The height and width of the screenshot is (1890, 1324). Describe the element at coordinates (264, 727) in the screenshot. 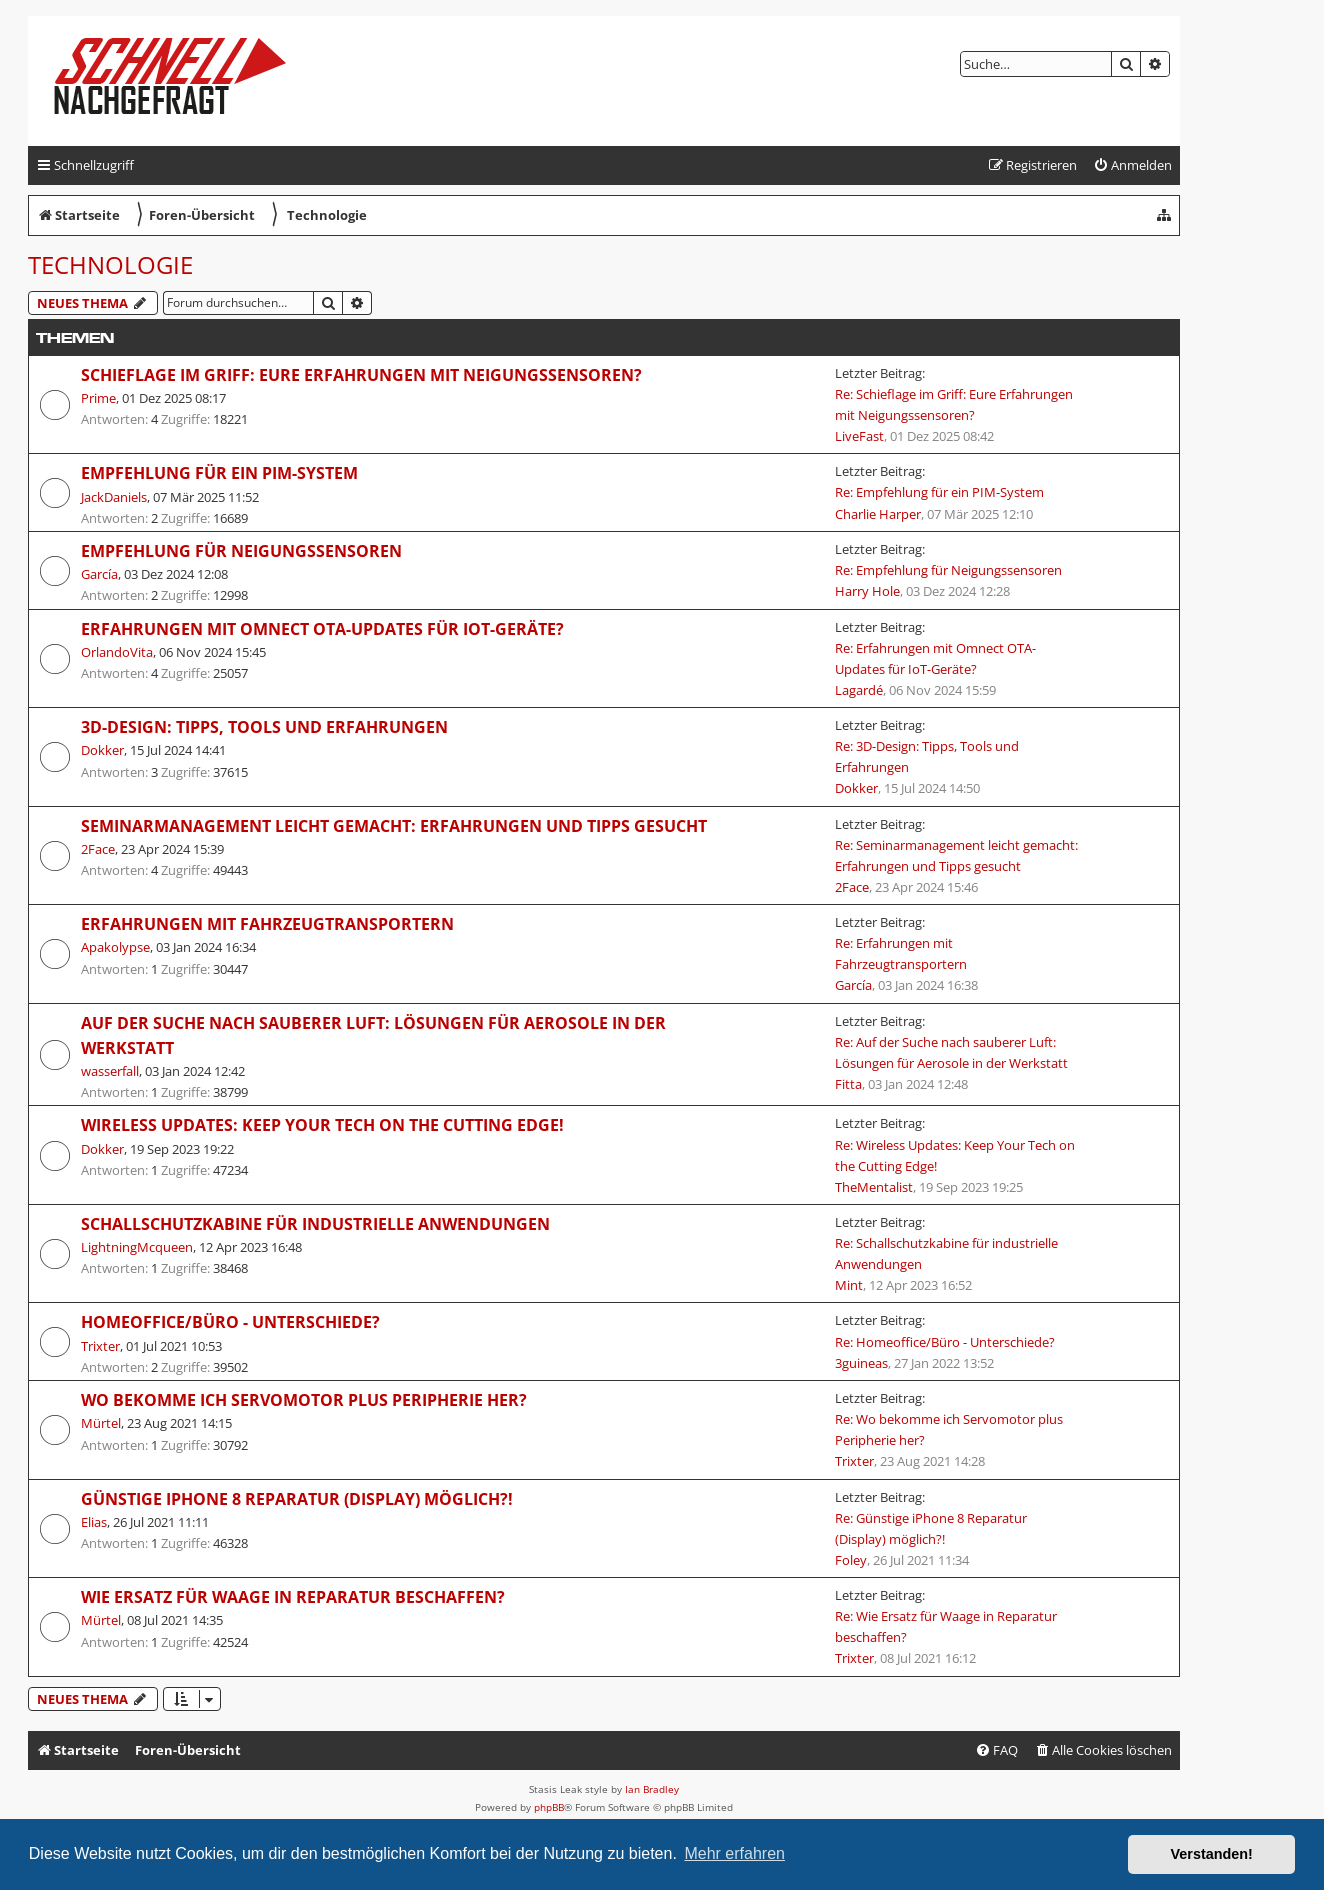

I see `3D-Design: Tipps, Tools und Erfahrungen` at that location.